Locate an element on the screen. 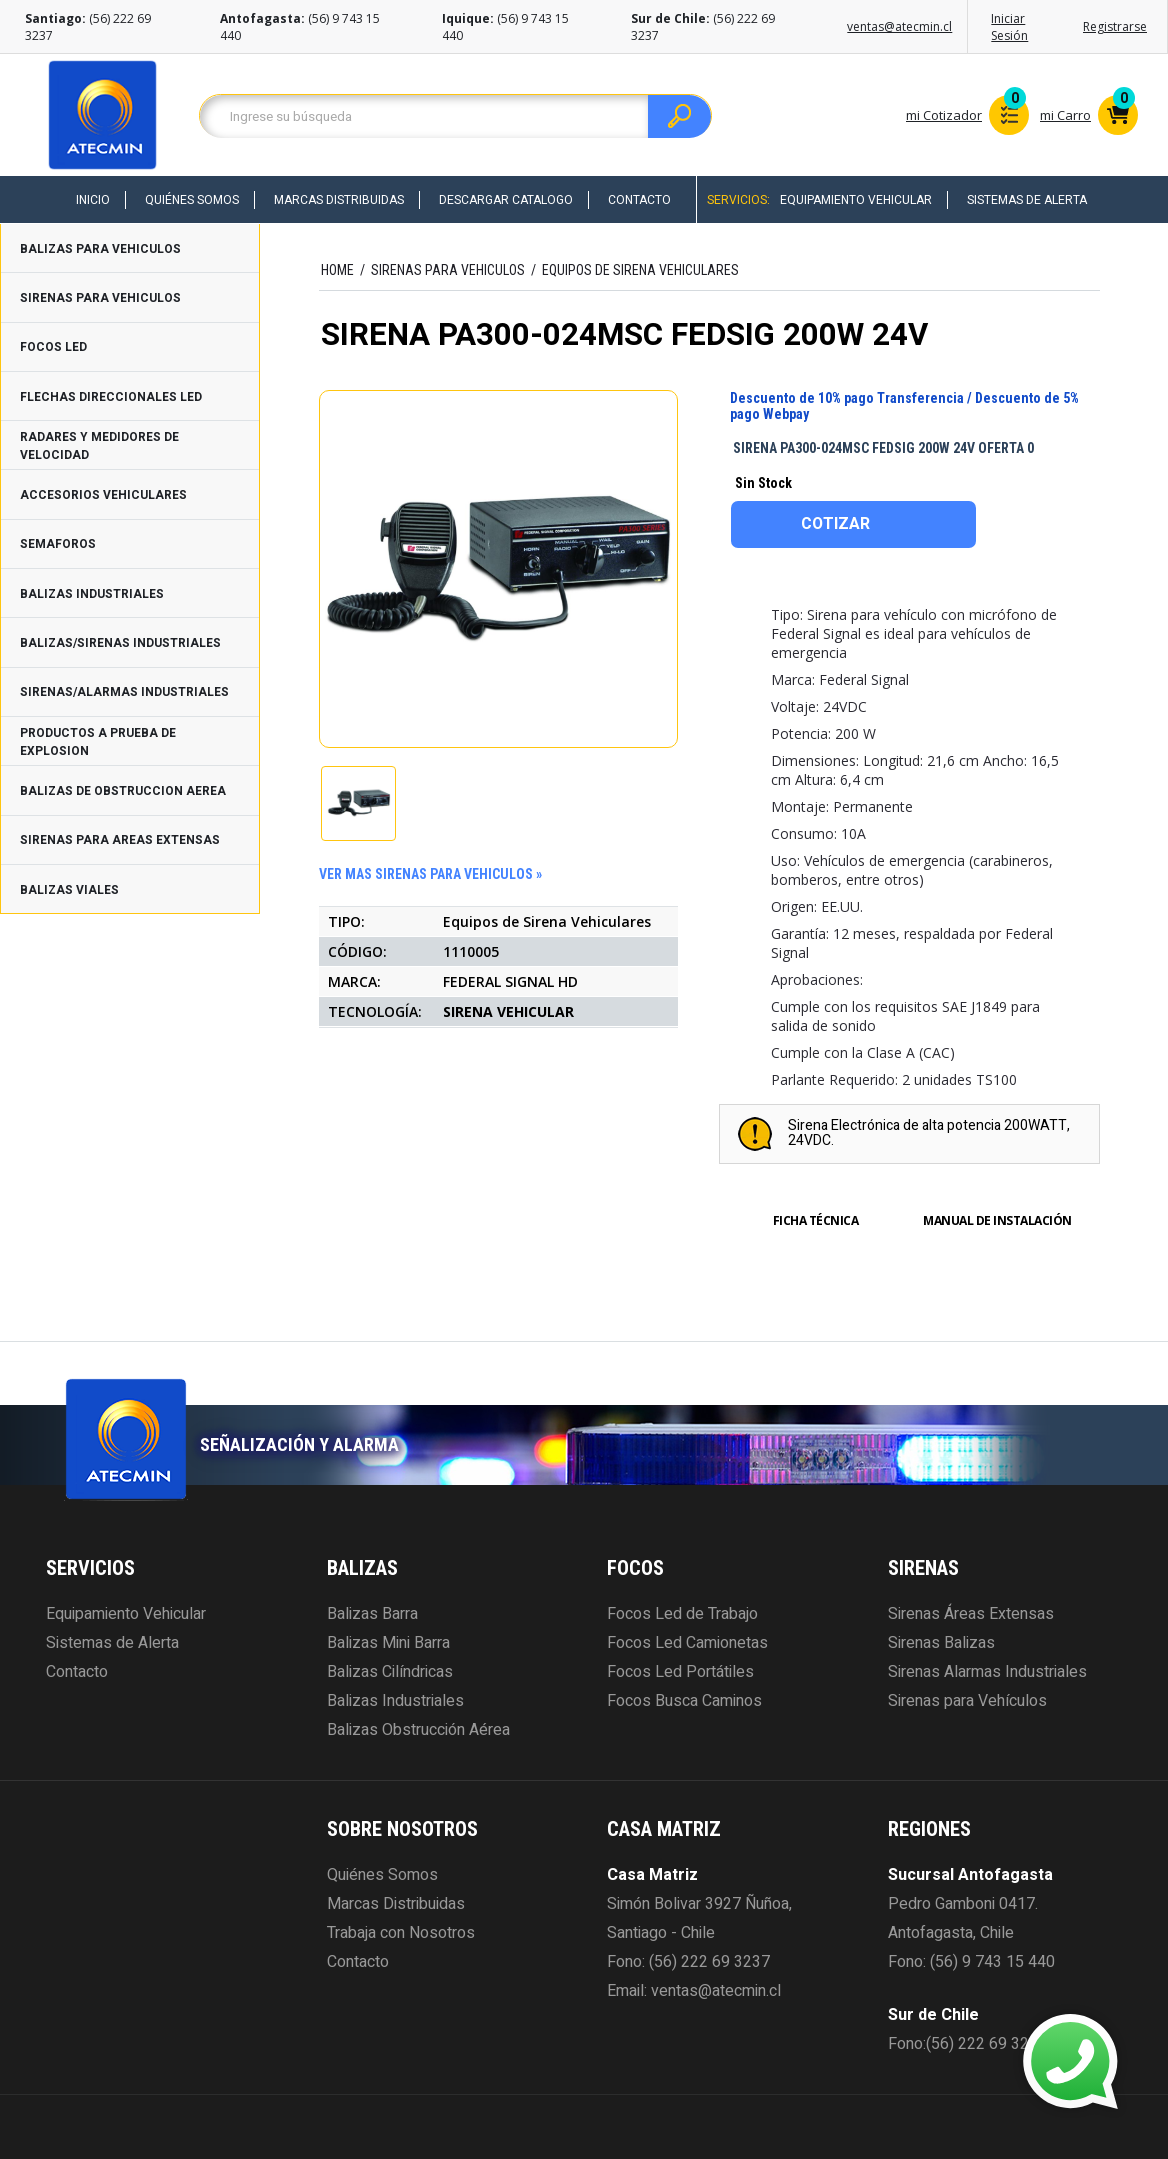 The height and width of the screenshot is (2159, 1168). Balizas Industriales is located at coordinates (395, 1701).